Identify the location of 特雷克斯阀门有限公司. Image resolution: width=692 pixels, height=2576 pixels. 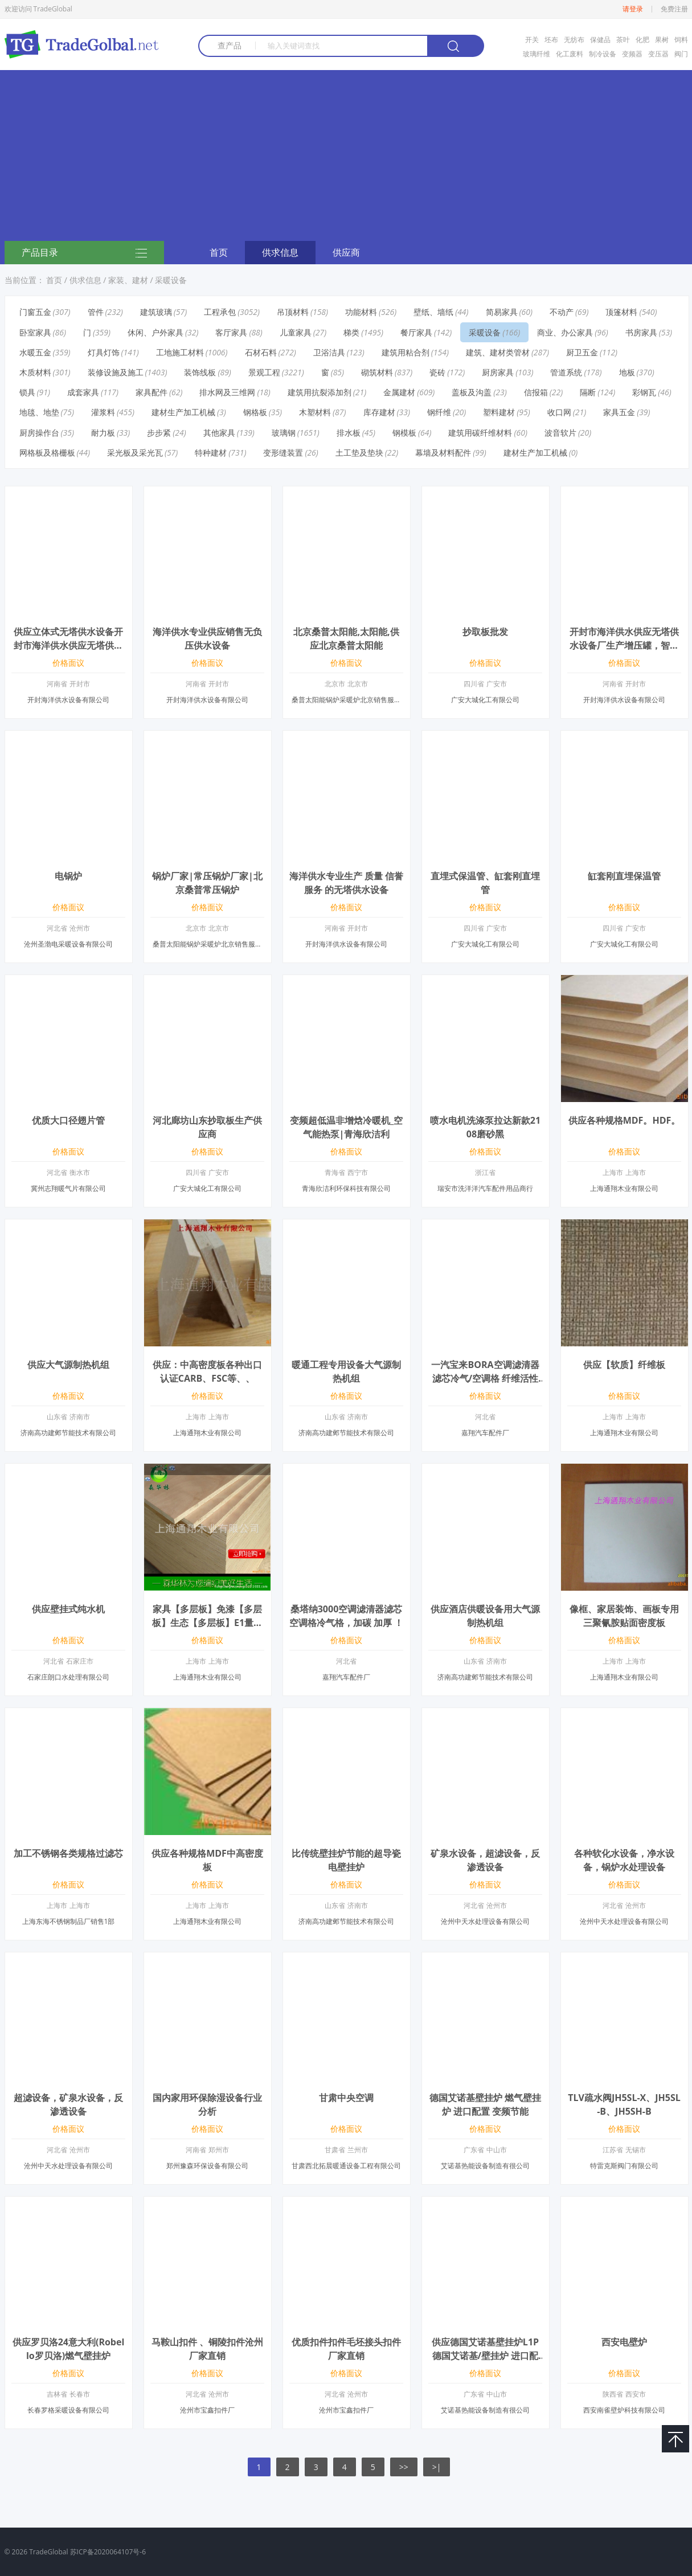
(624, 2165).